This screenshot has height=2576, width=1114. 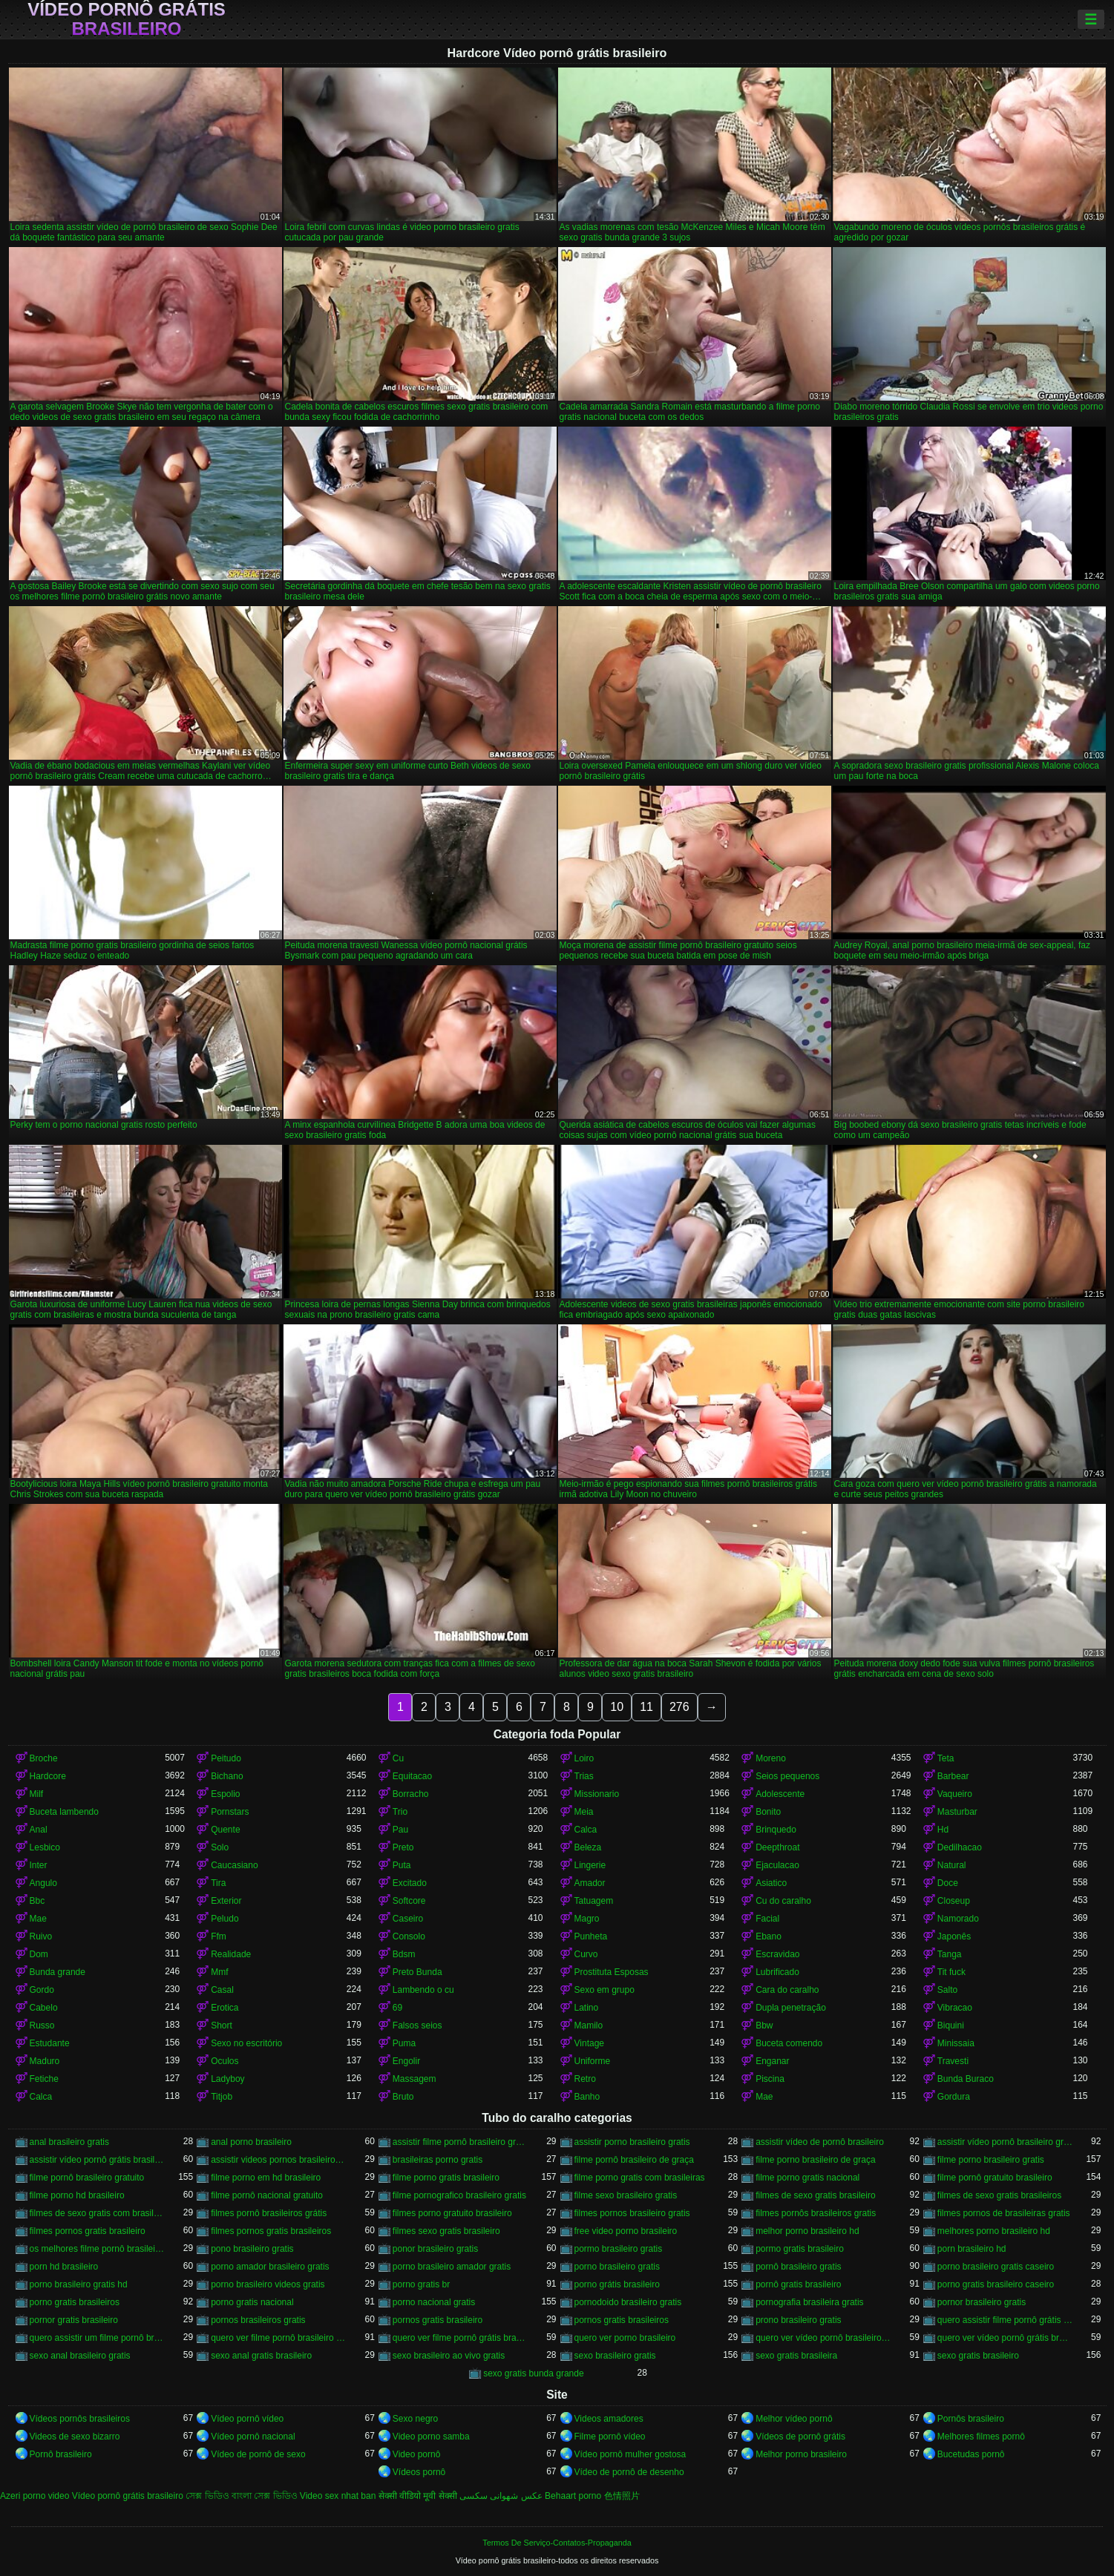 What do you see at coordinates (953, 1776) in the screenshot?
I see `Barbear` at bounding box center [953, 1776].